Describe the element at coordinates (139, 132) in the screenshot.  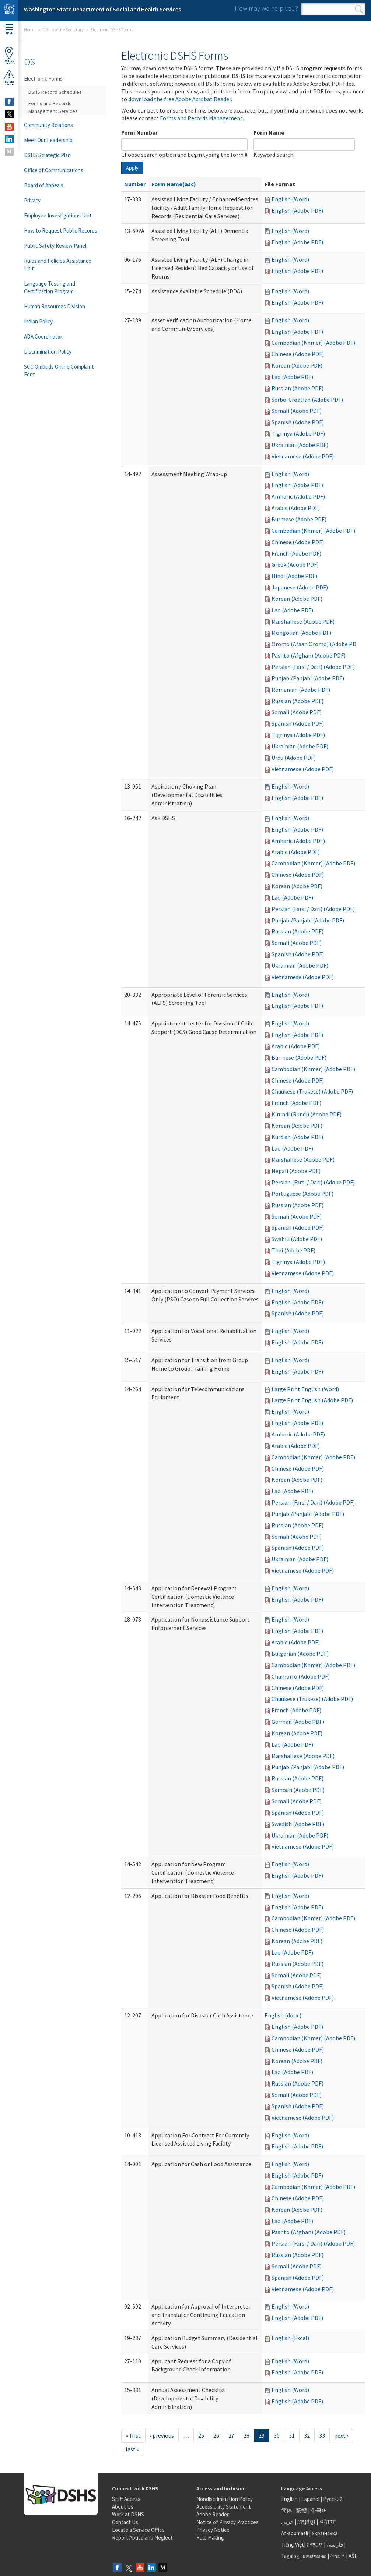
I see `Form Number` at that location.